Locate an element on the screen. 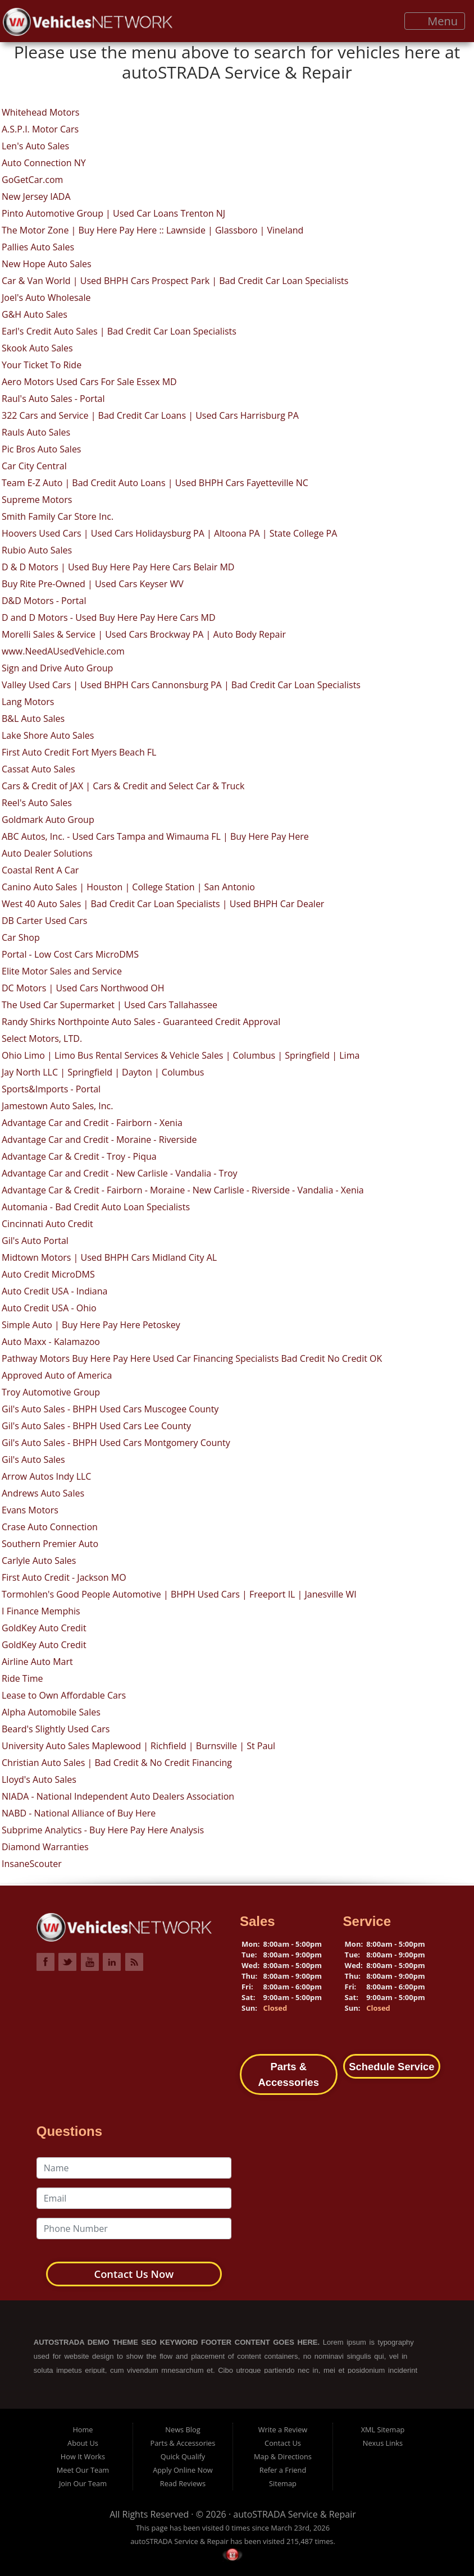  InsaneScouter is located at coordinates (32, 1863).